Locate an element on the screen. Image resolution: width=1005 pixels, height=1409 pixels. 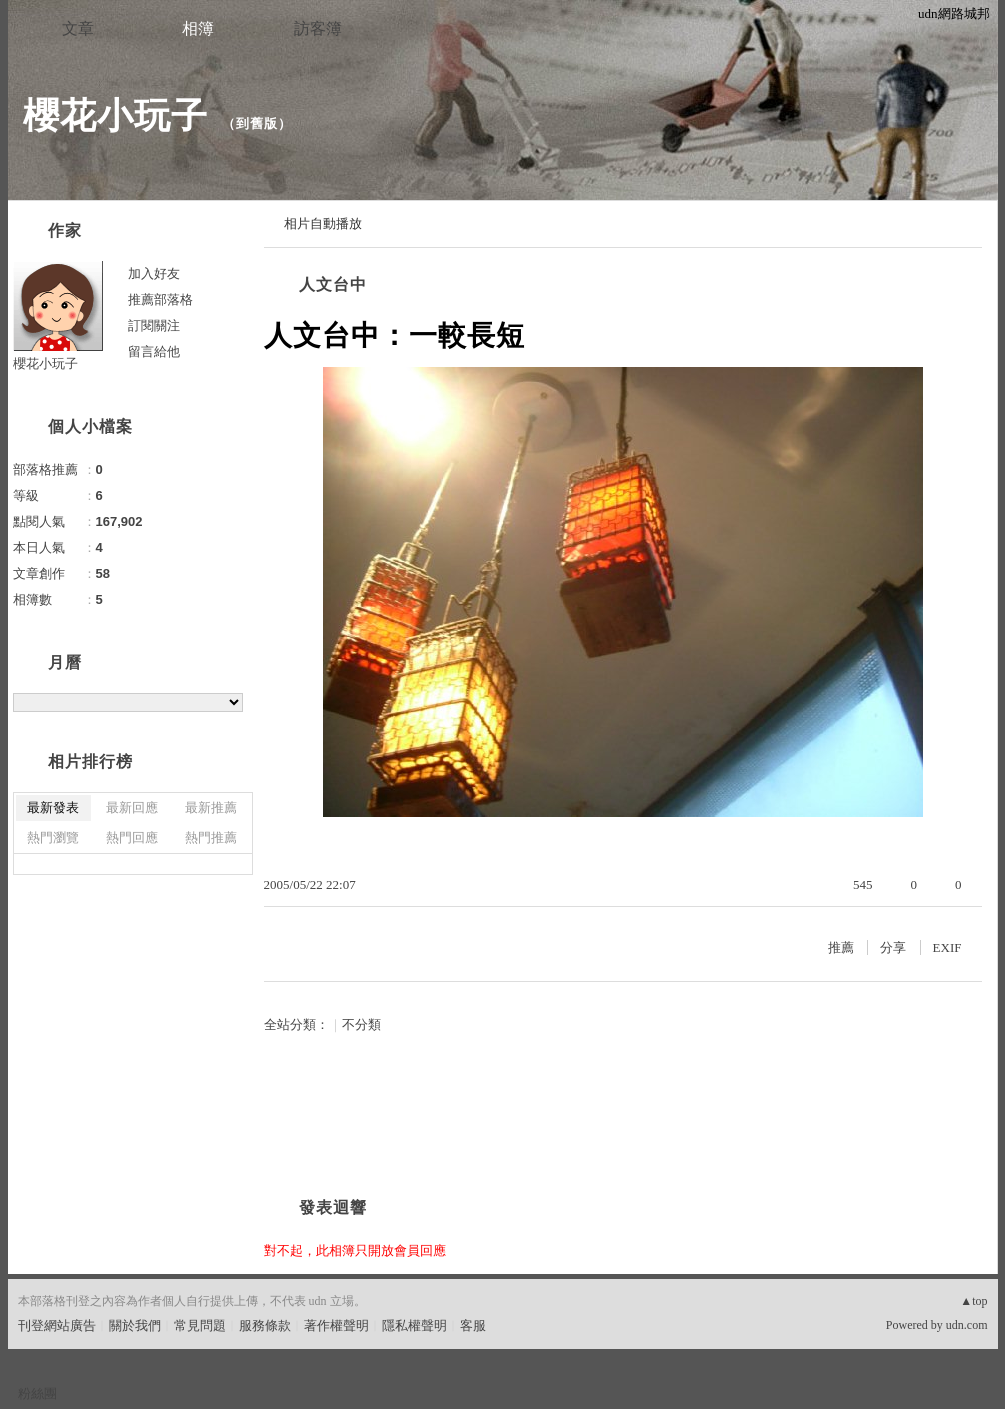
最新發表 is located at coordinates (53, 807).